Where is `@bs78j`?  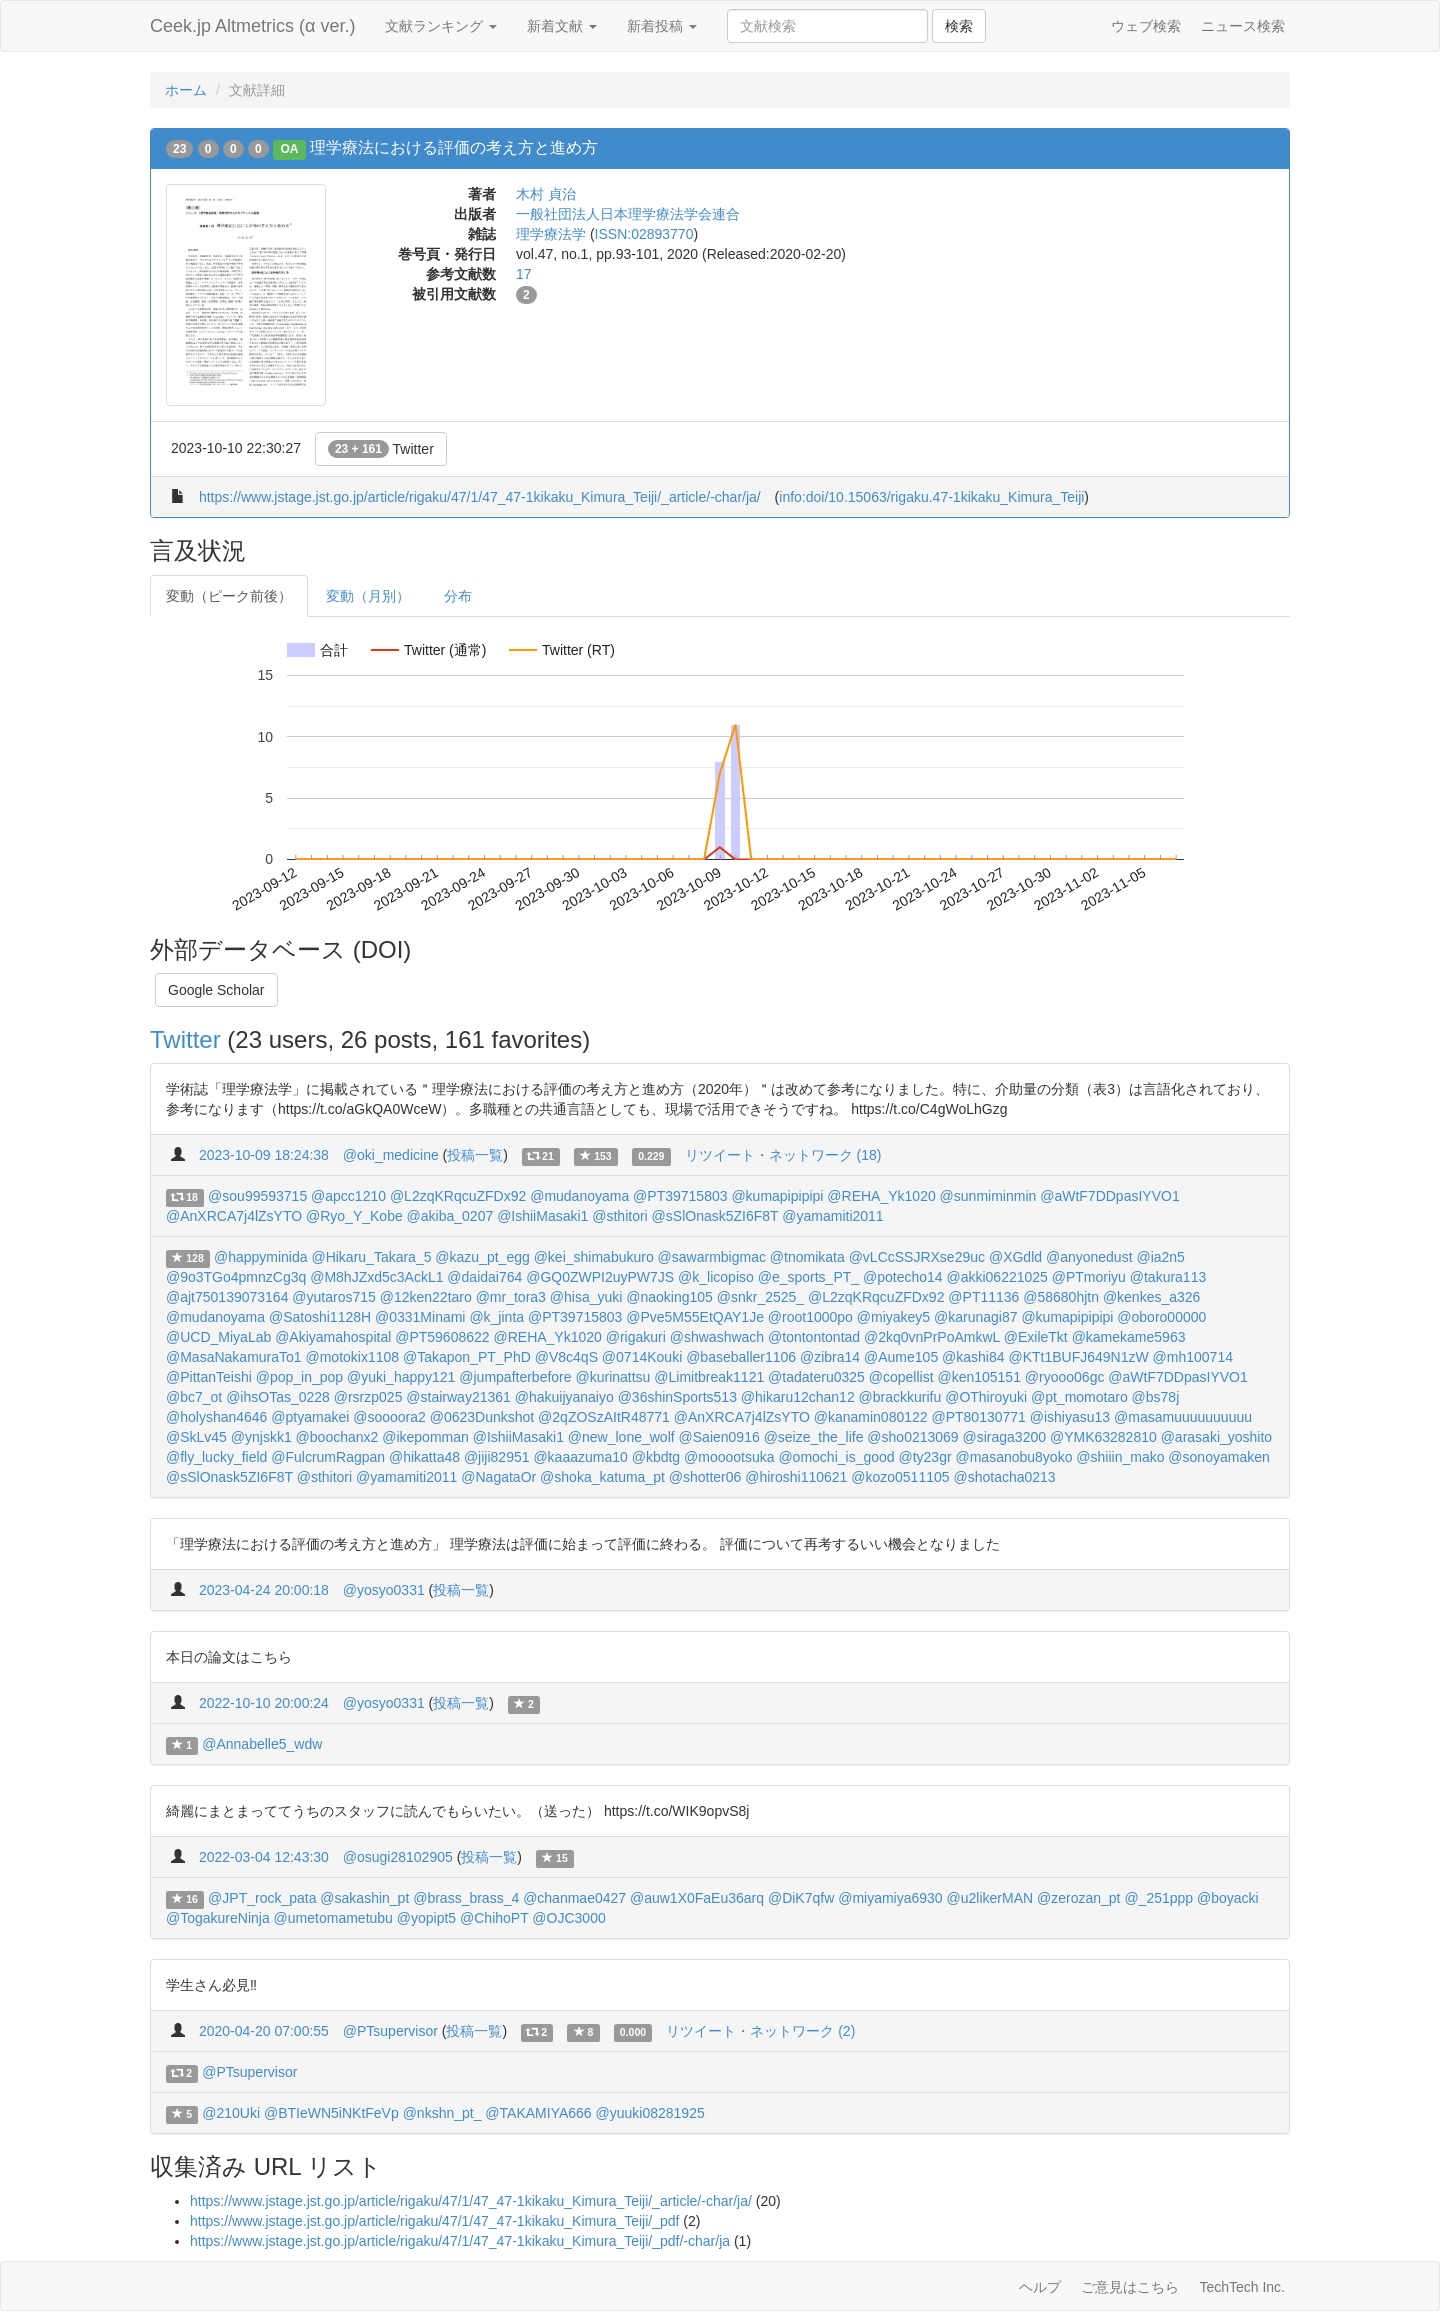
@bs78j is located at coordinates (1156, 1397).